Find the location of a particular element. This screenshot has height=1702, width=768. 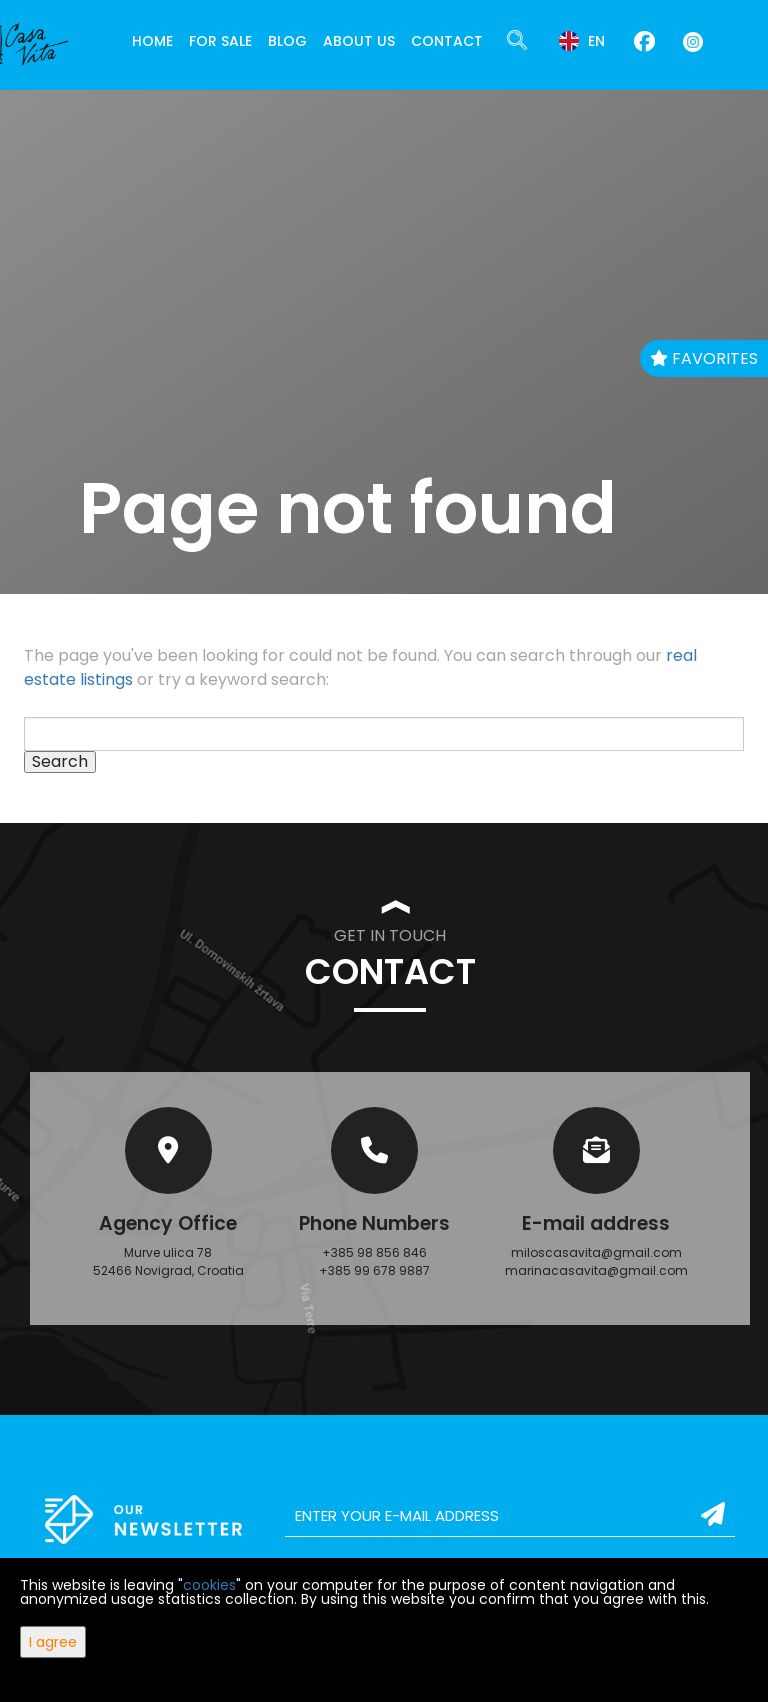

Contact is located at coordinates (447, 41).